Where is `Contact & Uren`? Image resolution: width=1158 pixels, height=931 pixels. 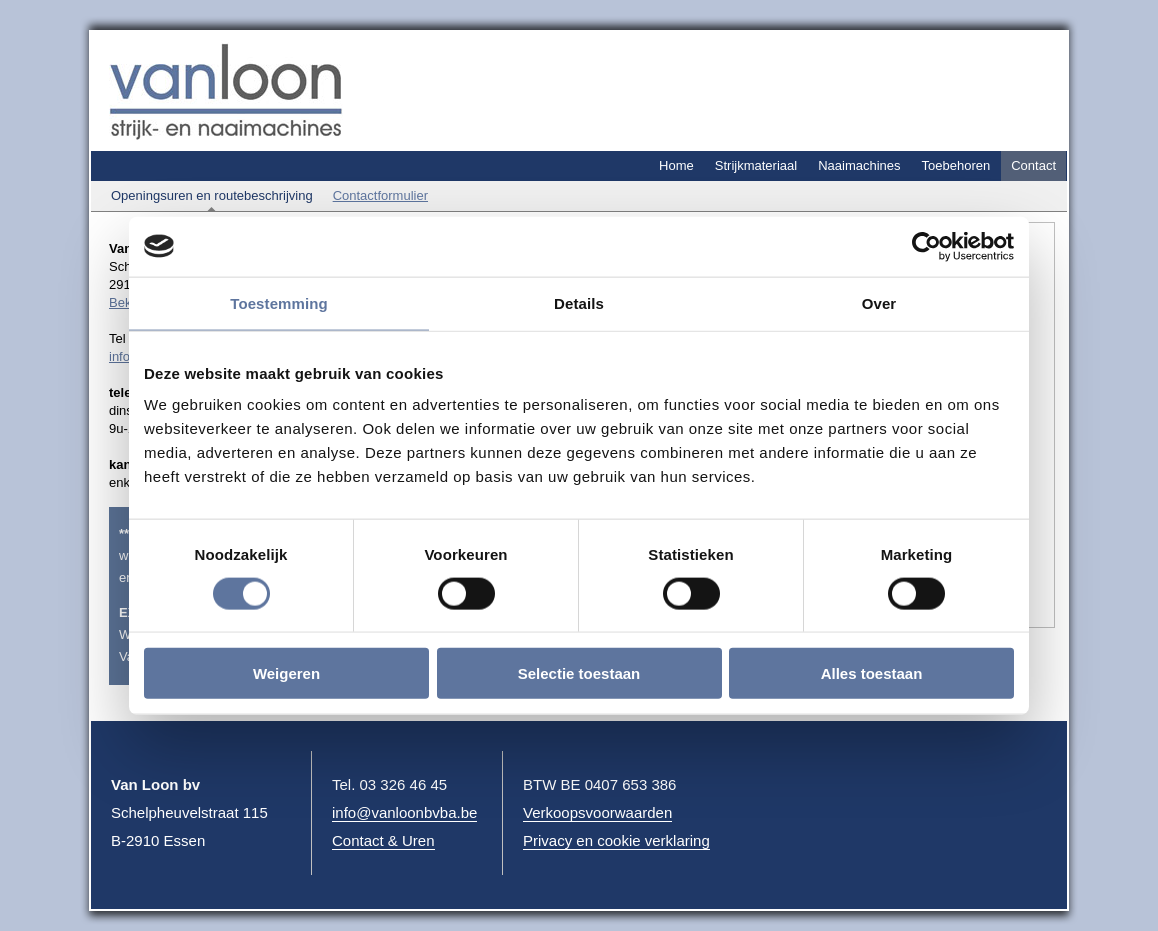
Contact & Uren is located at coordinates (383, 840).